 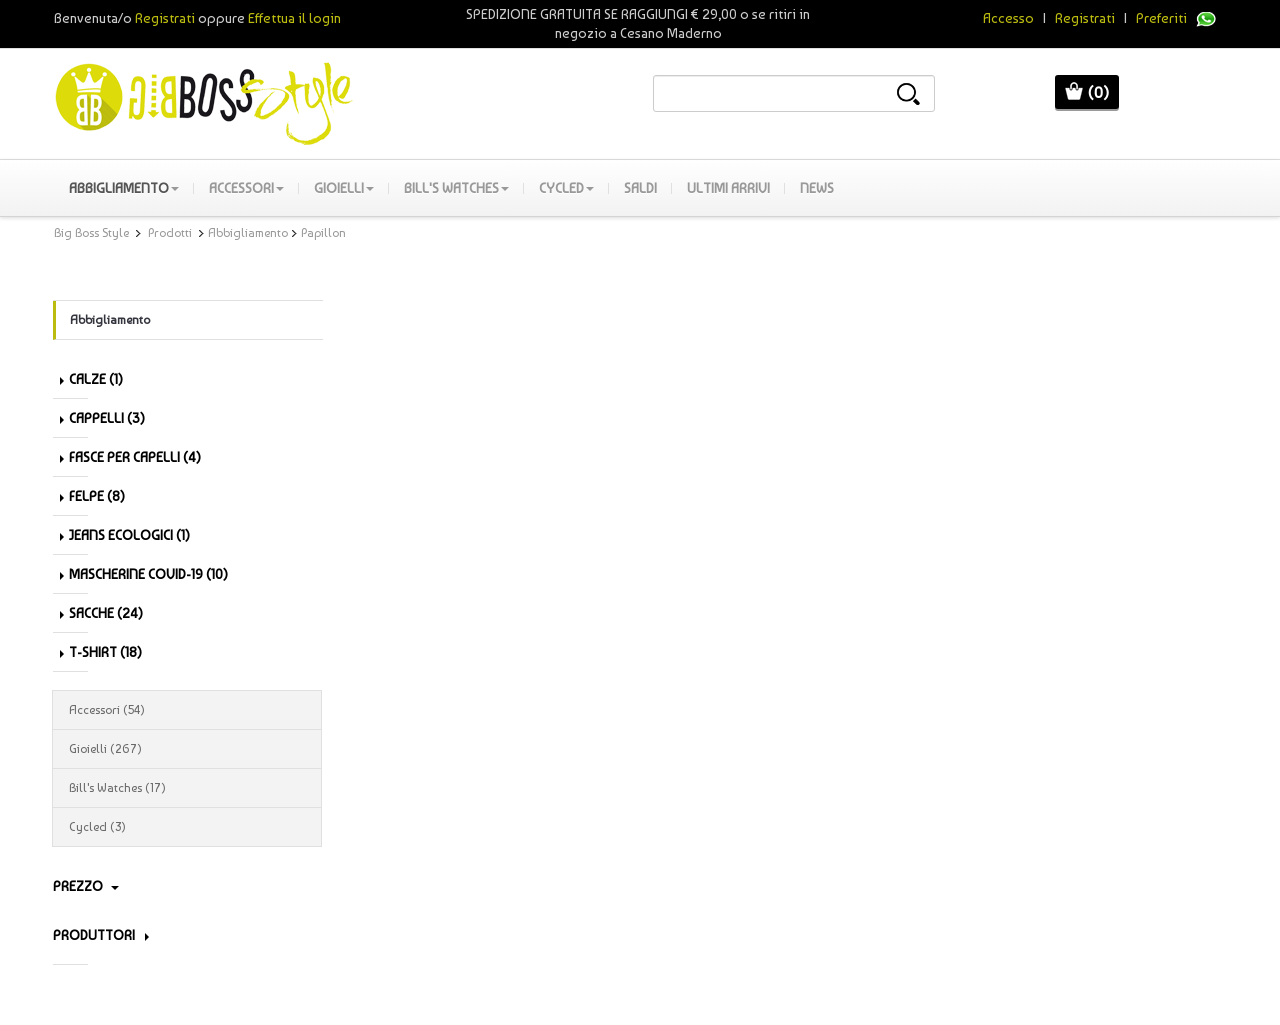 What do you see at coordinates (456, 188) in the screenshot?
I see `Bill's Watches` at bounding box center [456, 188].